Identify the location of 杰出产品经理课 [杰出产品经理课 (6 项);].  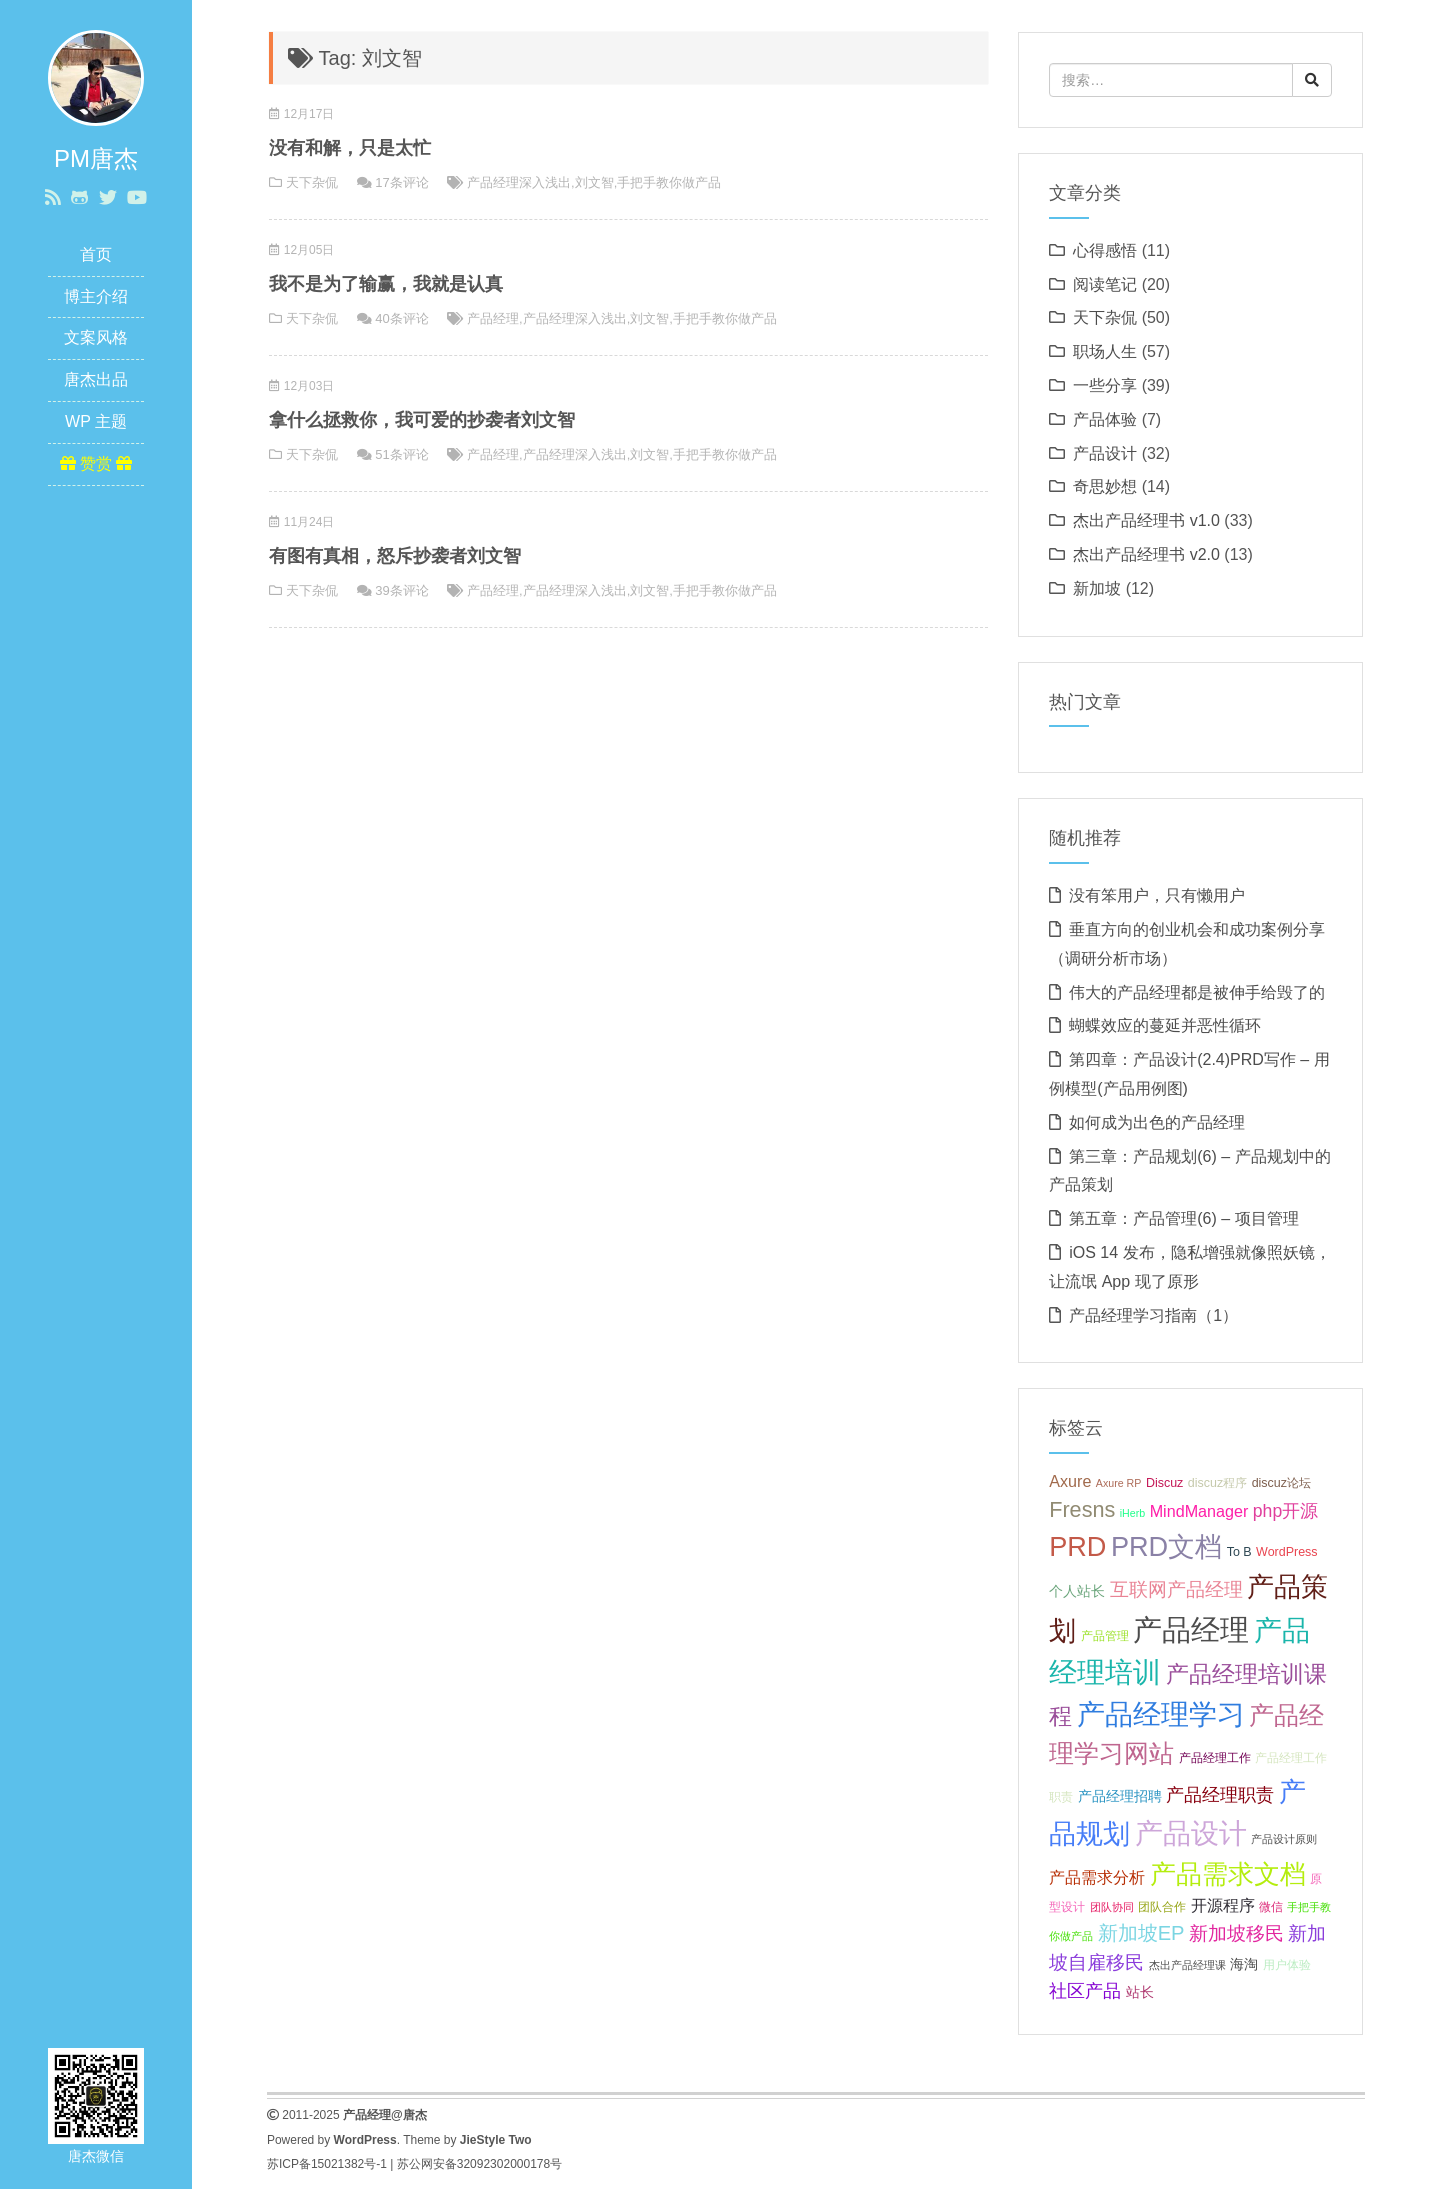
(1187, 1965).